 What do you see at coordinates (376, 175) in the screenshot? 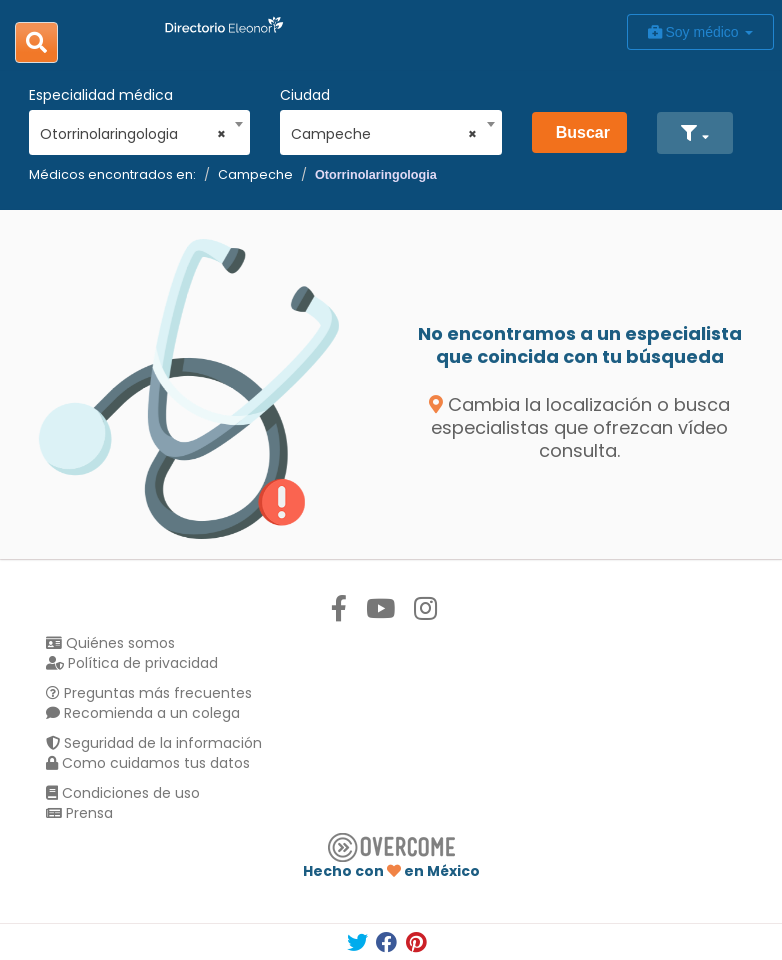
I see `Otorrinolaringologia` at bounding box center [376, 175].